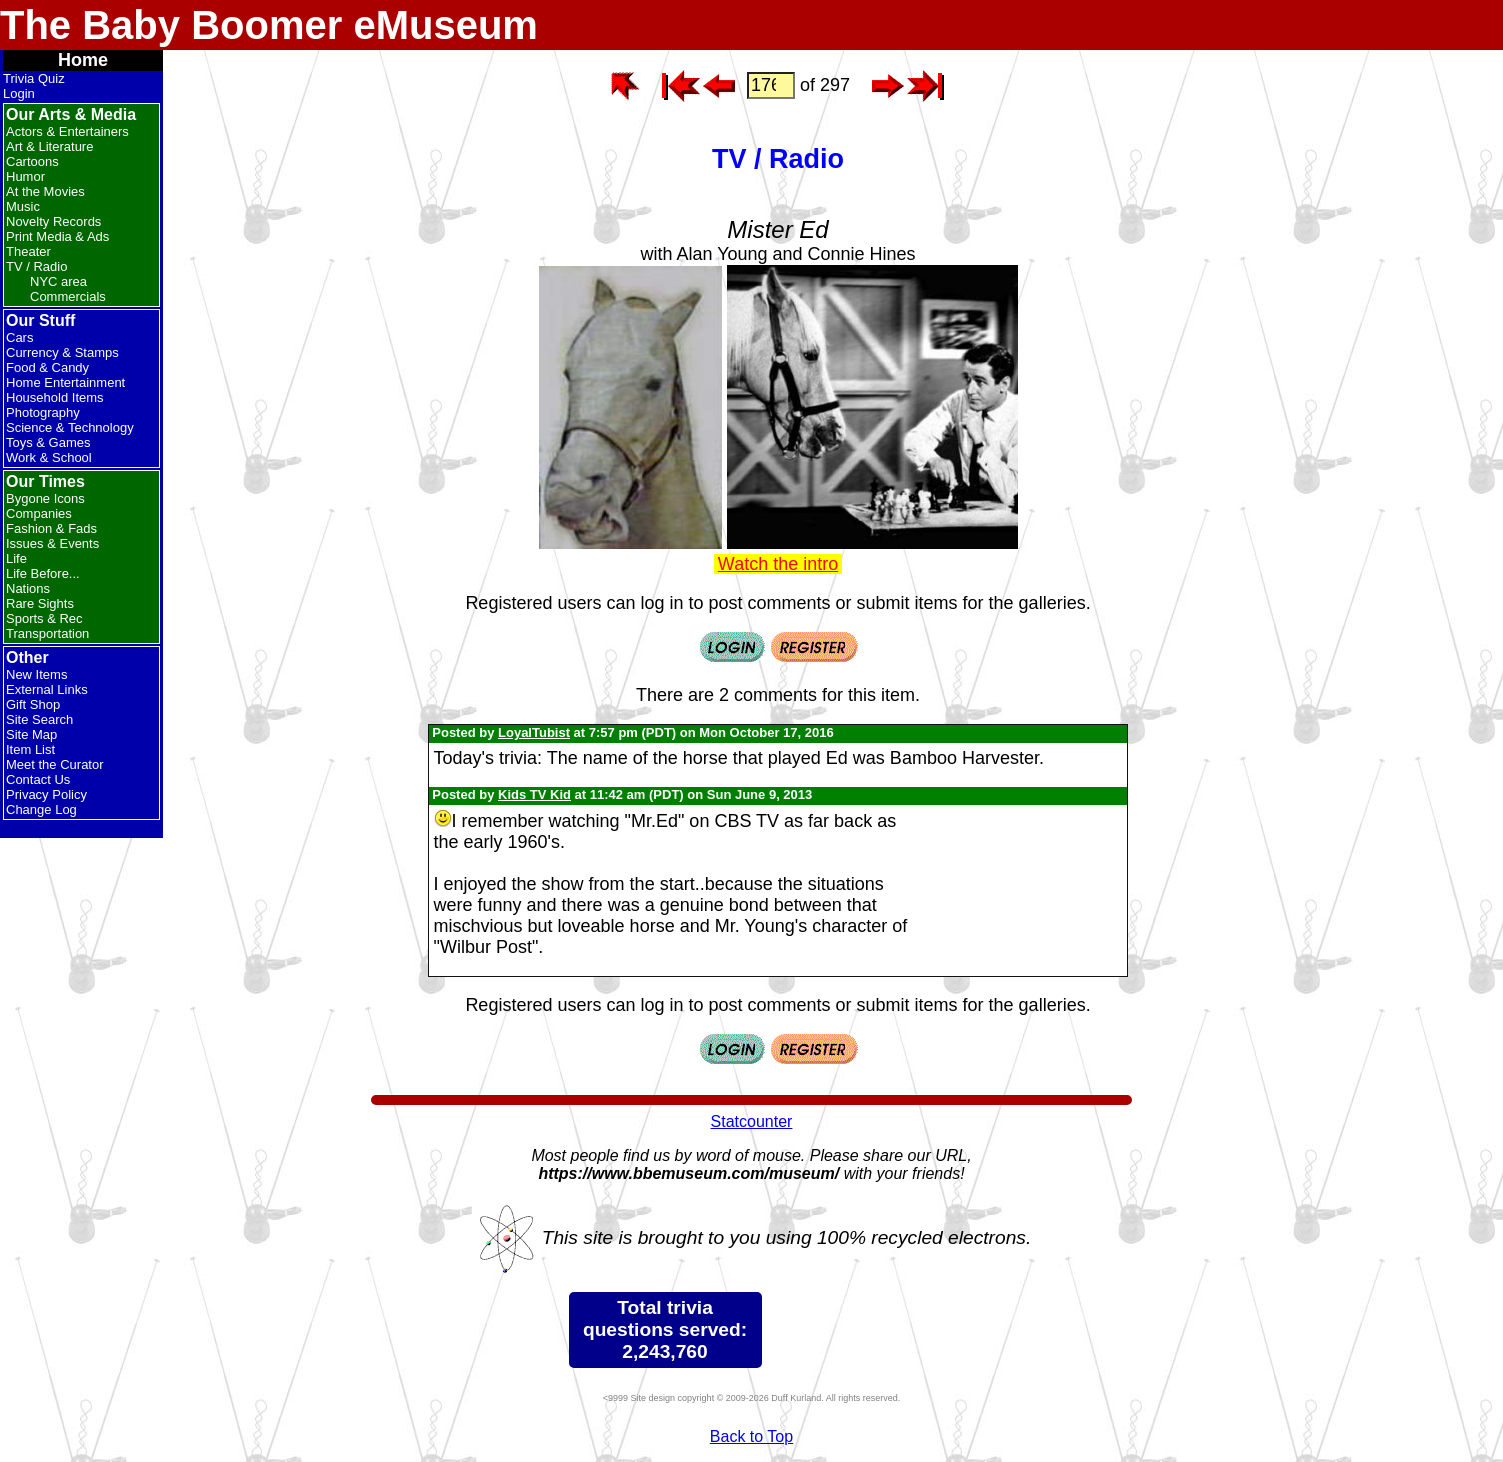 This screenshot has height=1462, width=1503. What do you see at coordinates (534, 732) in the screenshot?
I see `LoyalTubist` at bounding box center [534, 732].